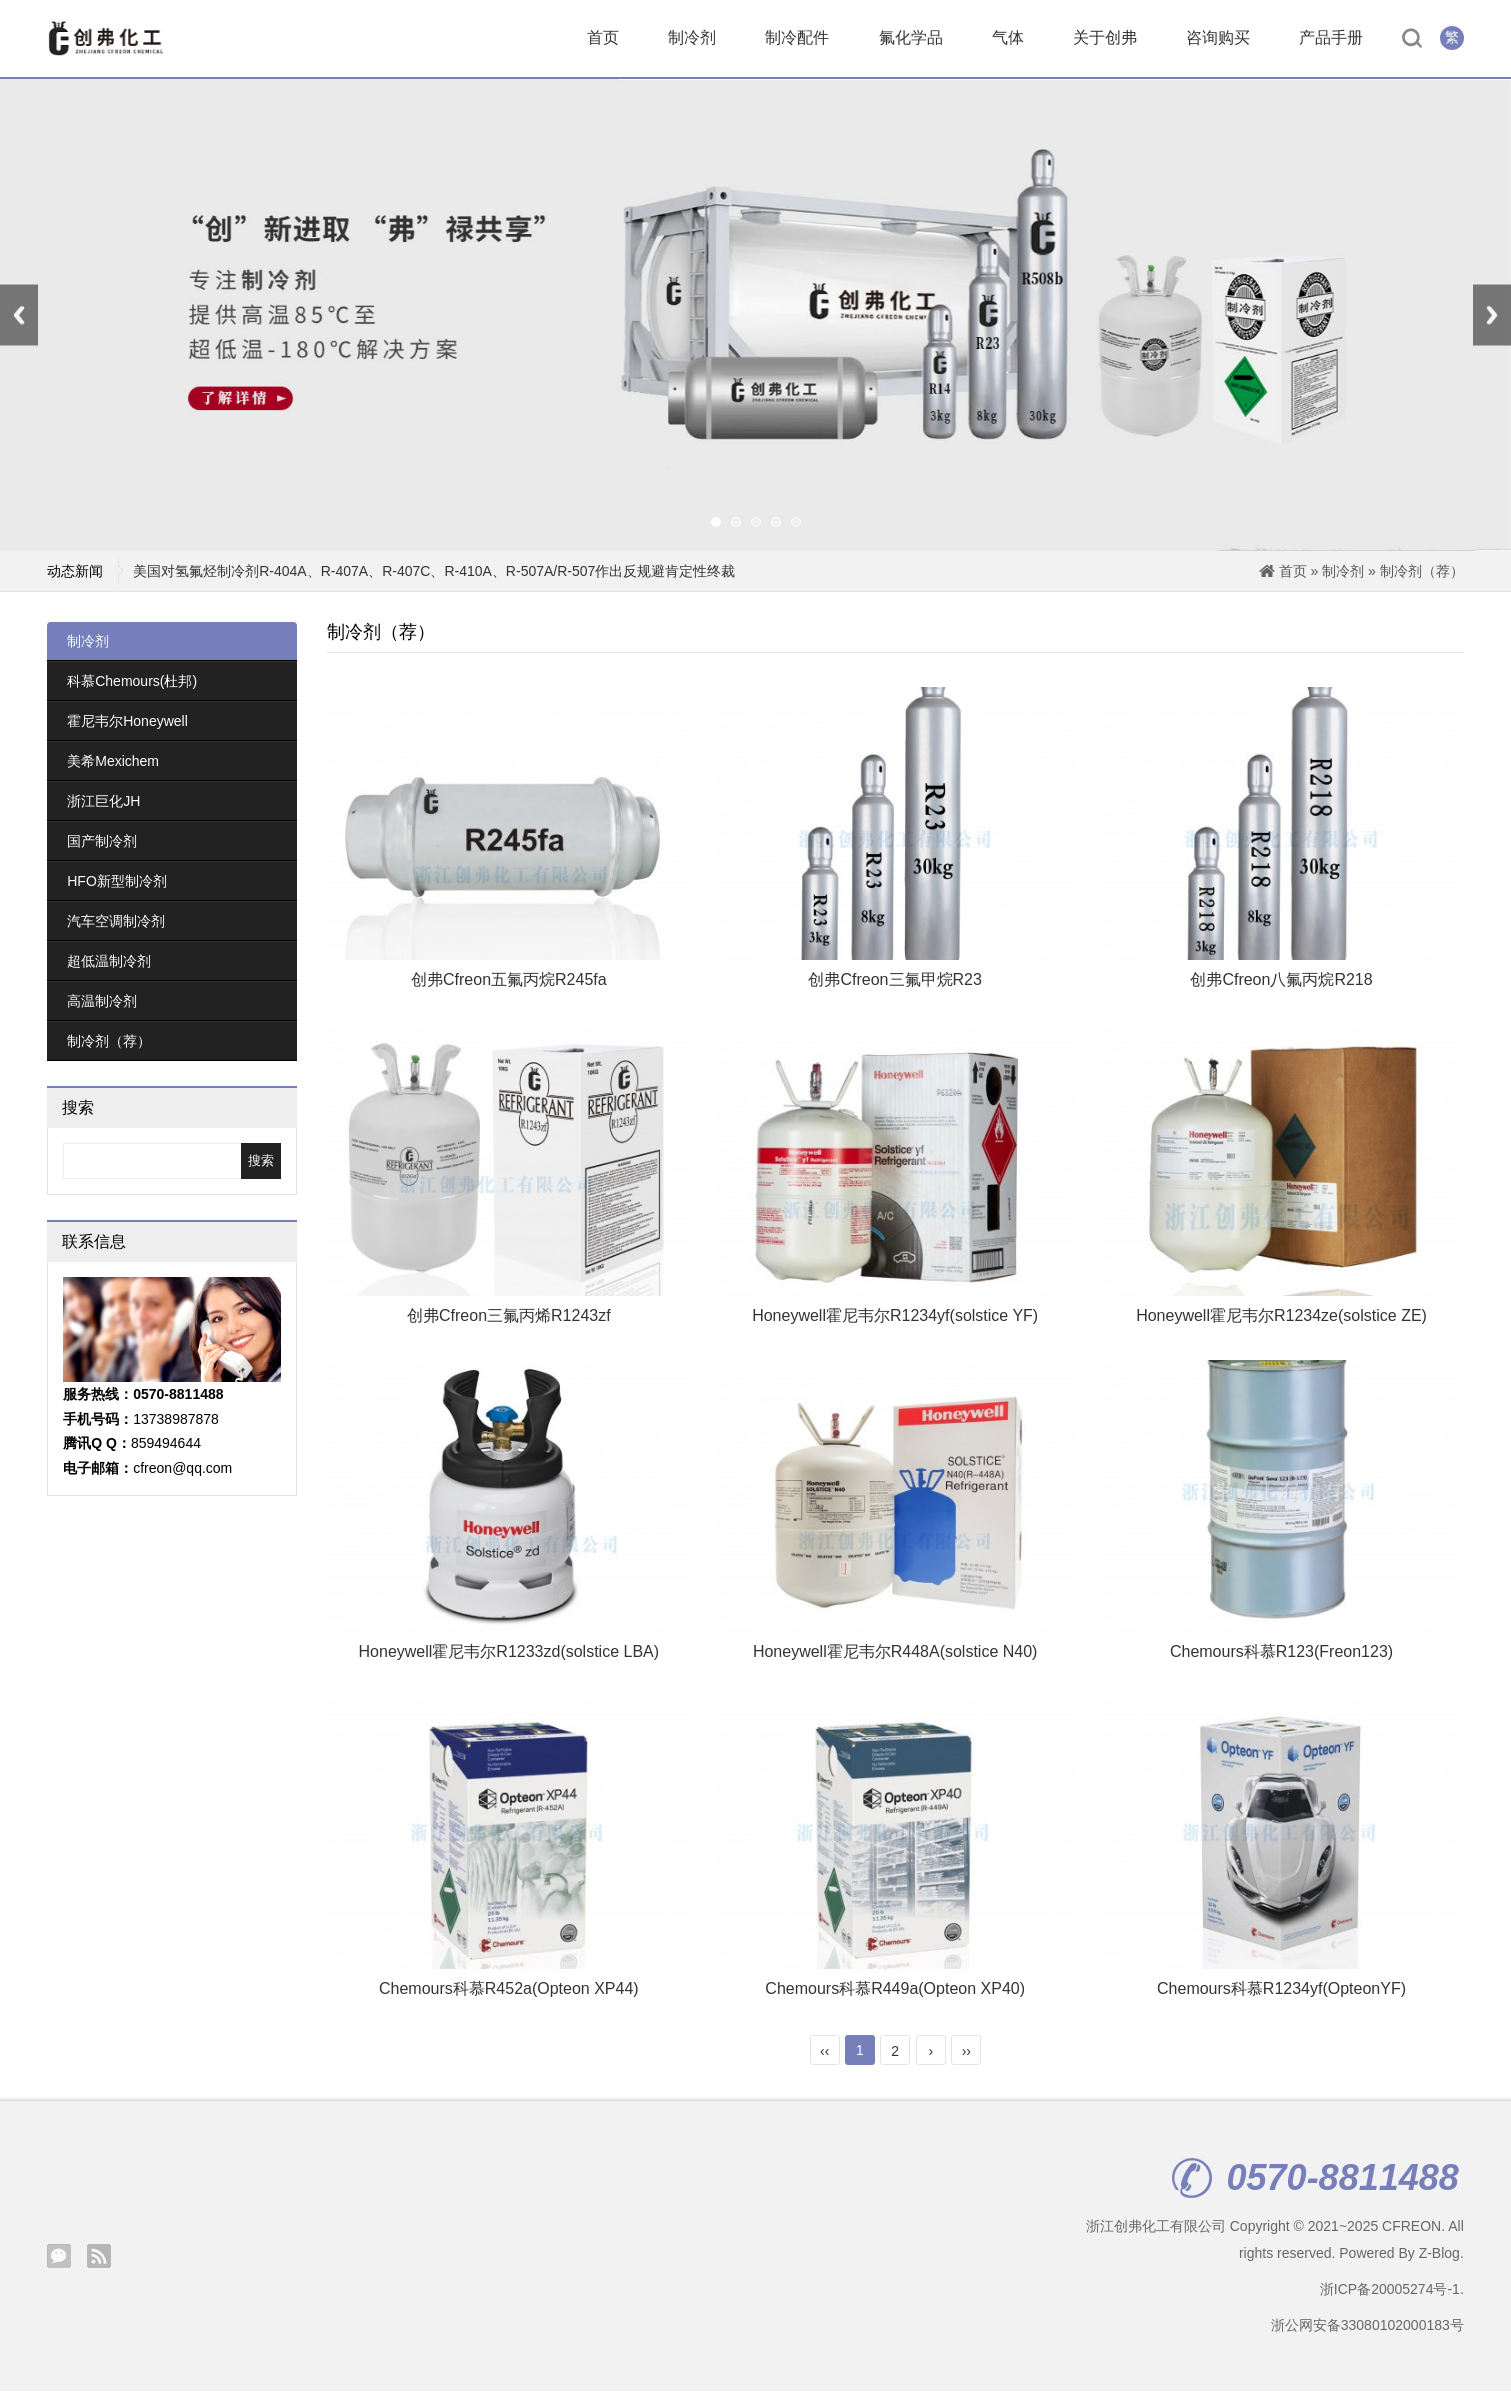  Describe the element at coordinates (1315, 2182) in the screenshot. I see `0570-8811488` at that location.